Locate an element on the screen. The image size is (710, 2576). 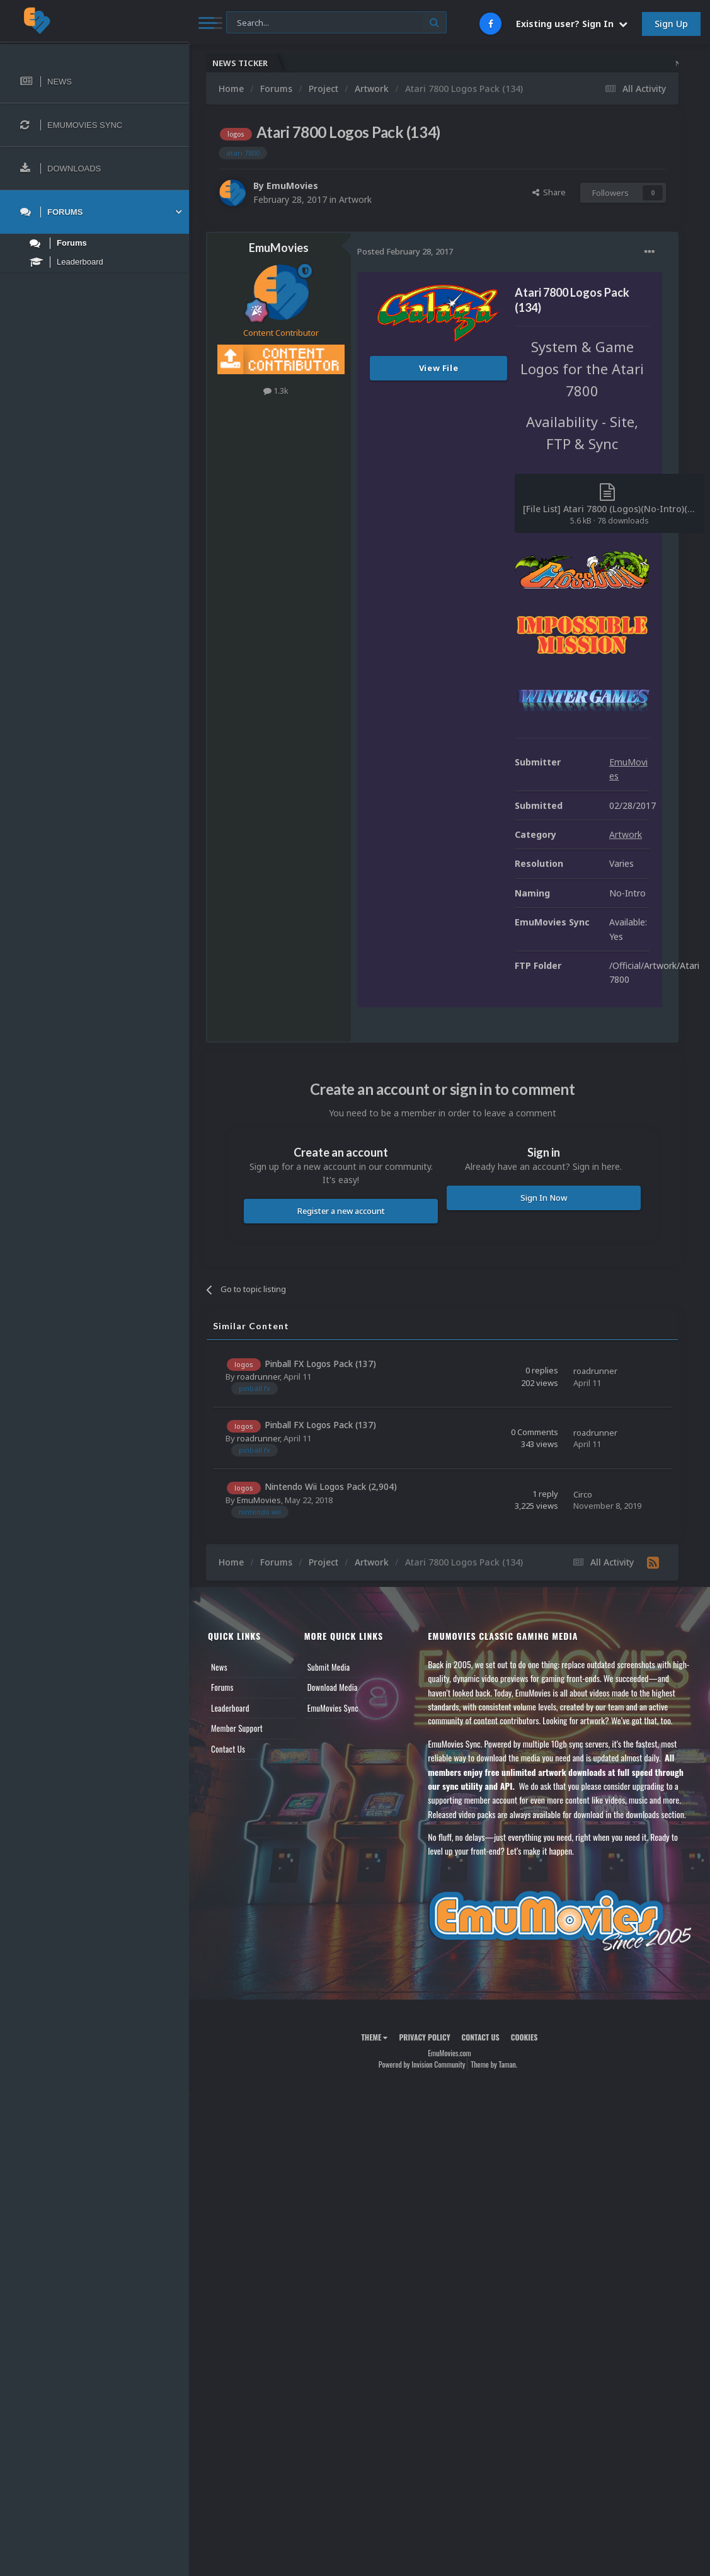
Download Media is located at coordinates (332, 1687).